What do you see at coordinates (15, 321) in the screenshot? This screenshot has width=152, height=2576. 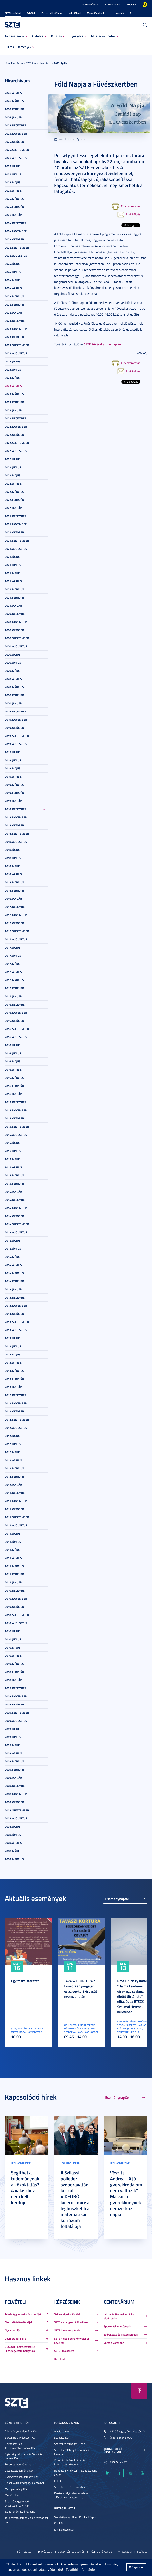 I see `2023. December` at bounding box center [15, 321].